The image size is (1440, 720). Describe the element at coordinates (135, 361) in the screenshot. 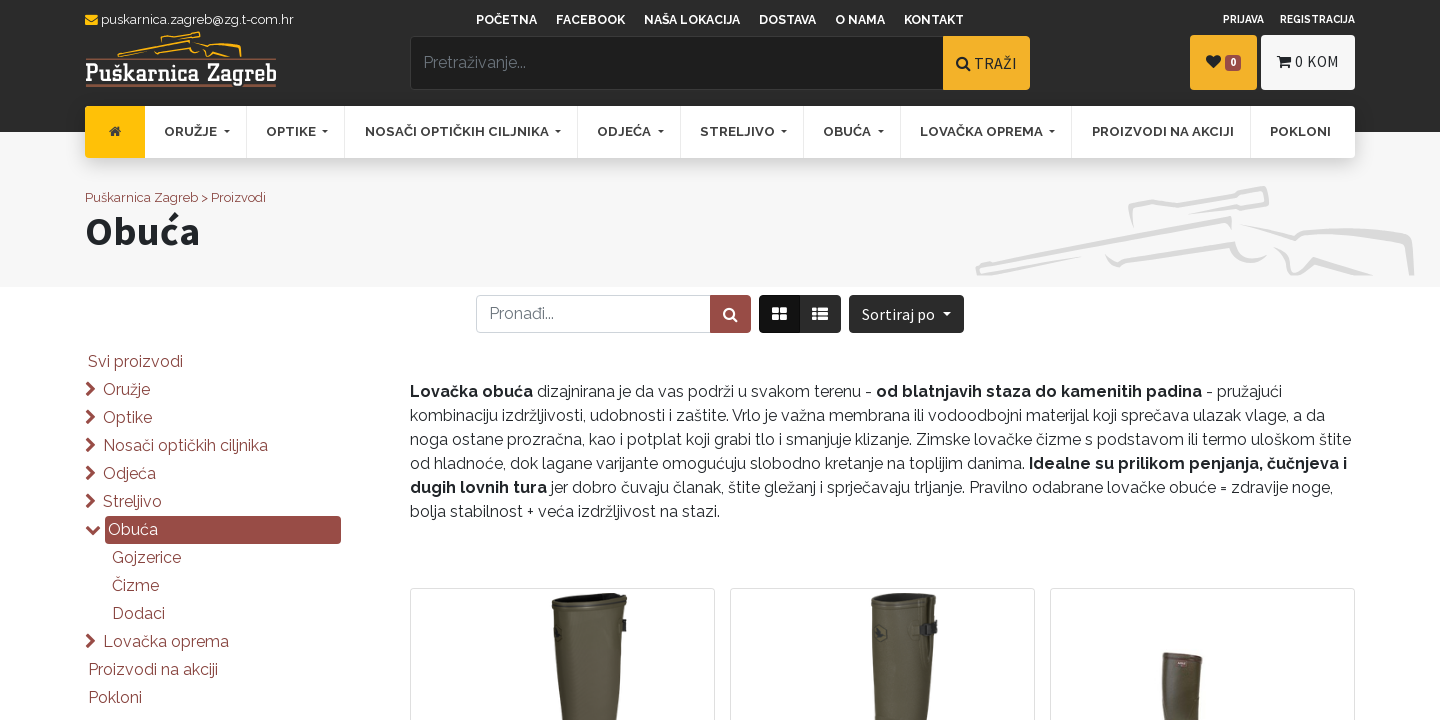

I see `Svi proizvodi` at that location.